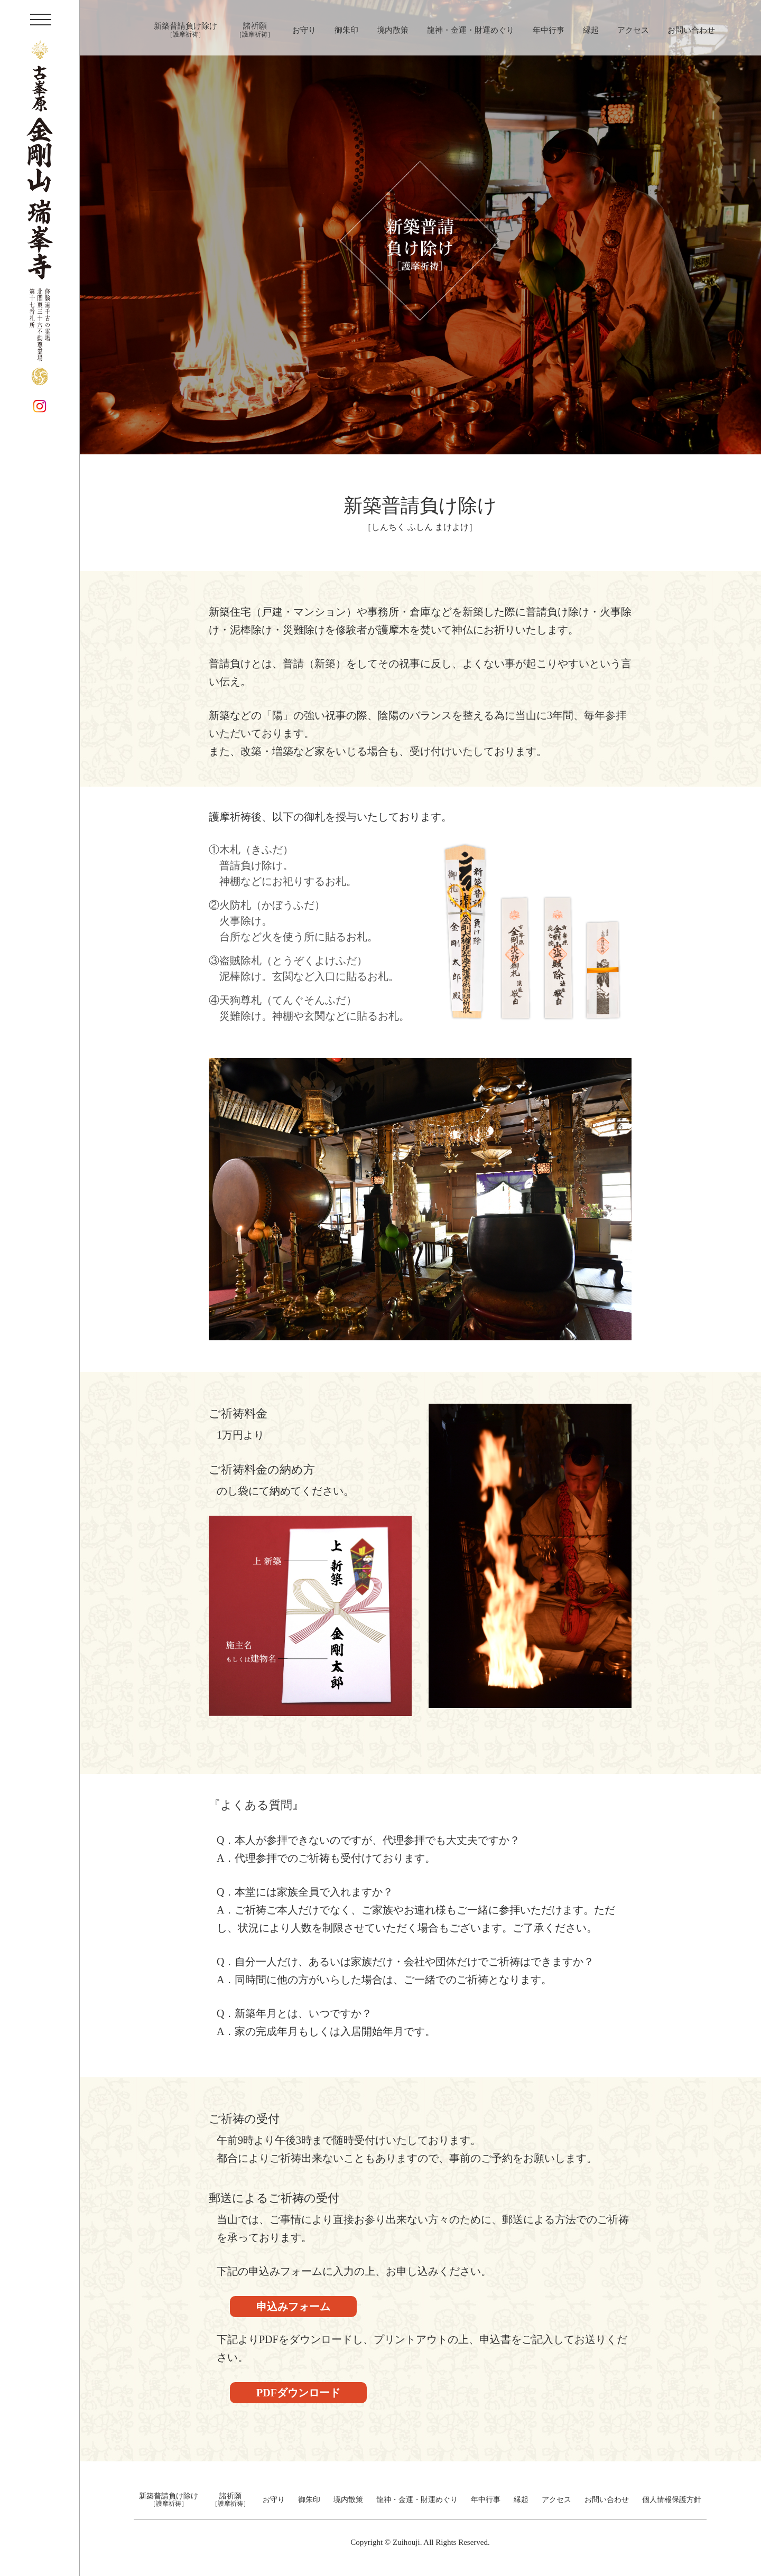 The height and width of the screenshot is (2576, 761). What do you see at coordinates (548, 30) in the screenshot?
I see `年中行事` at bounding box center [548, 30].